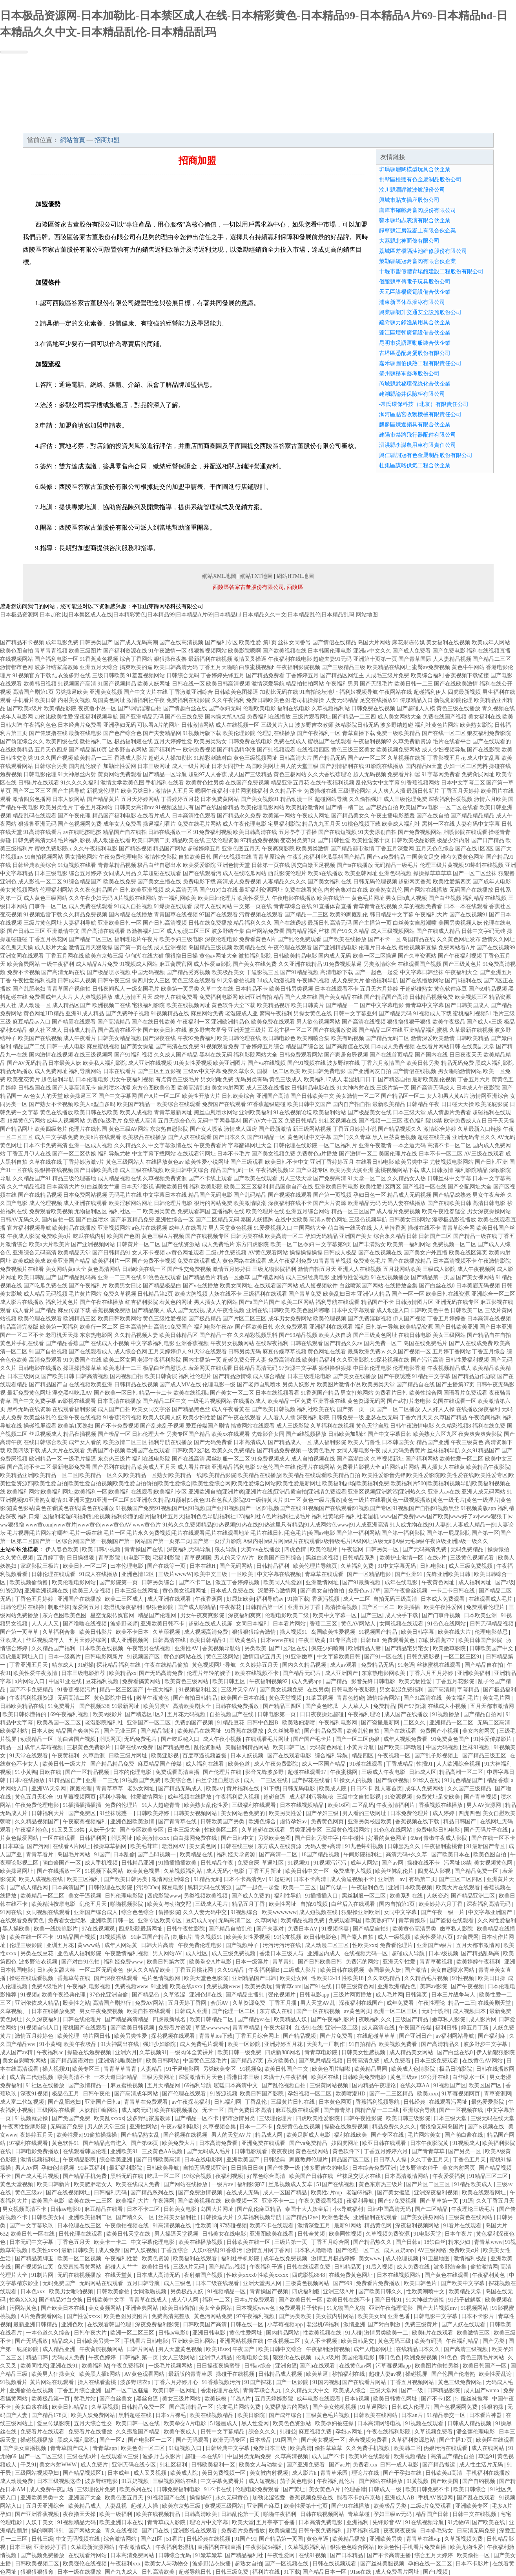  I want to click on 伦理电影禁忌, so click(492, 1632).